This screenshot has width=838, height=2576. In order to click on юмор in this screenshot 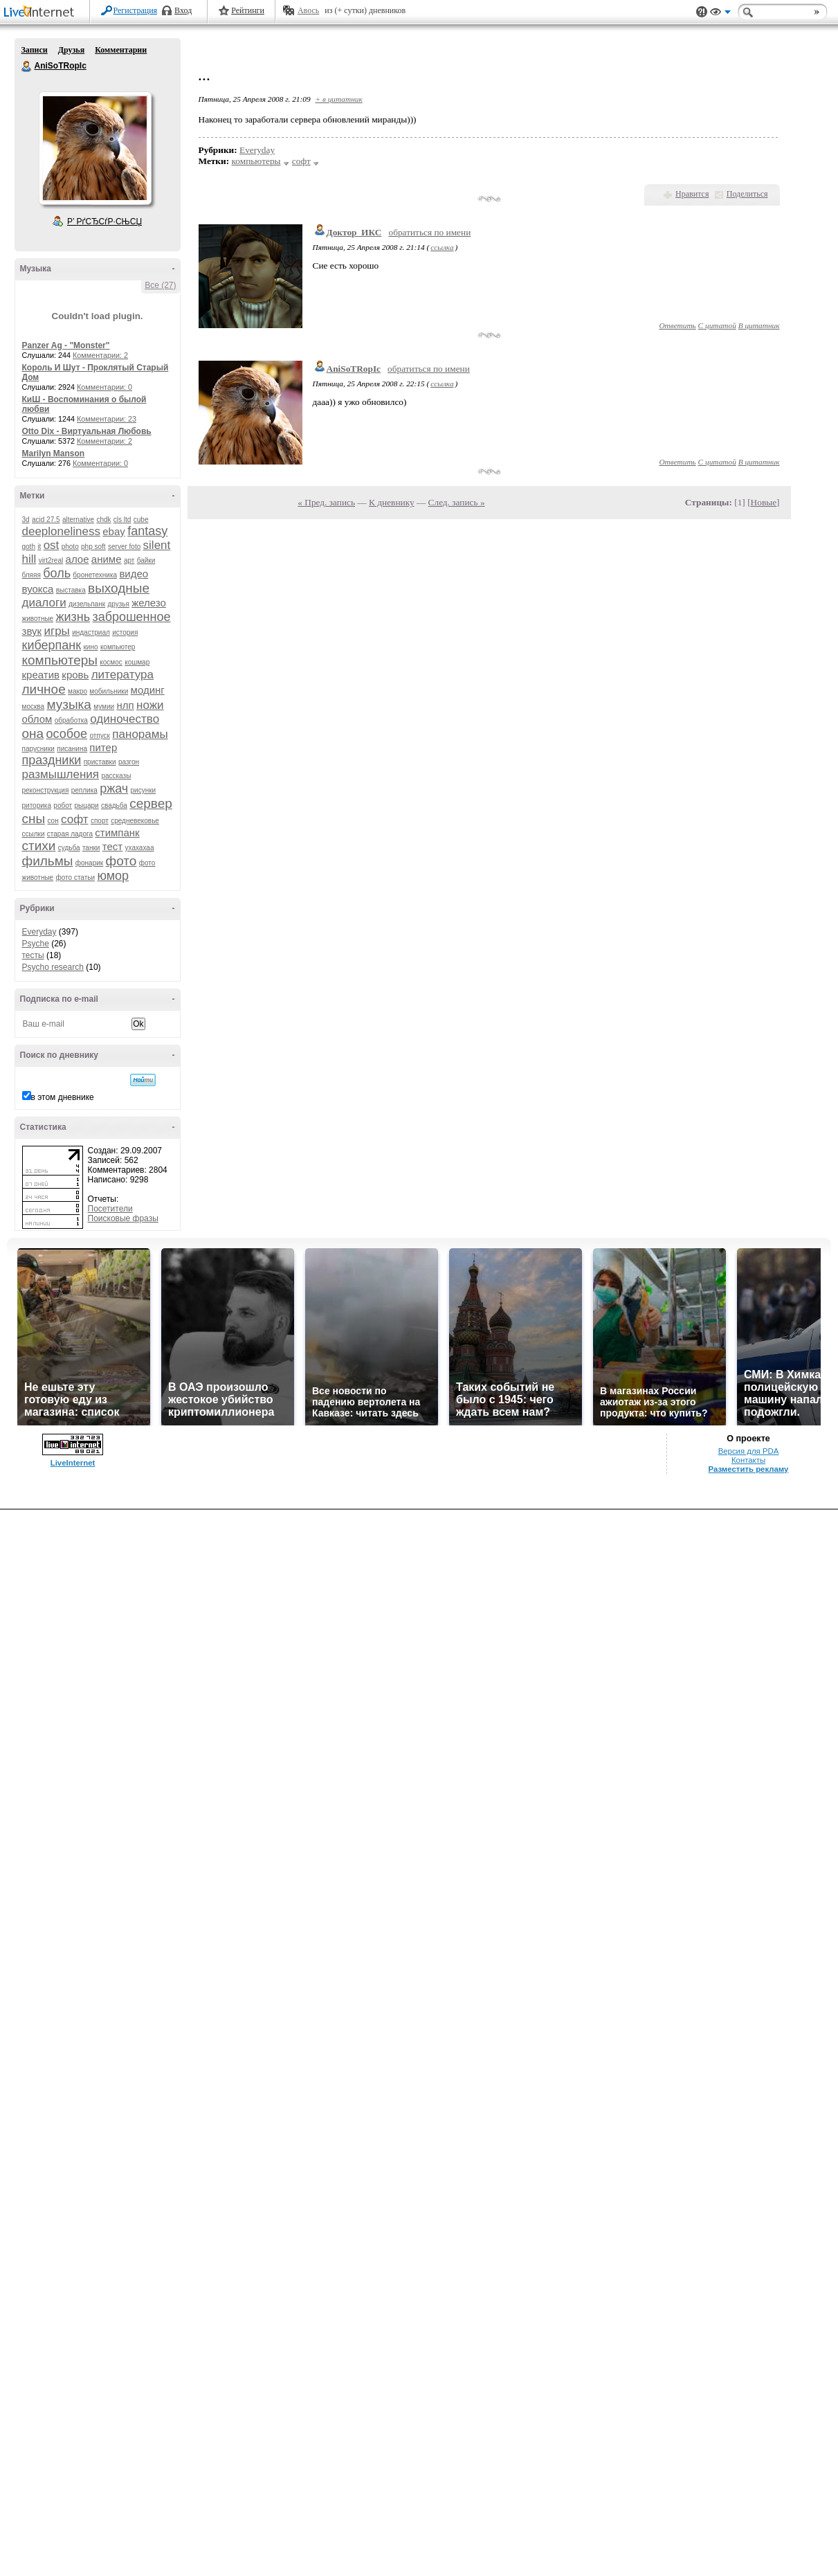, I will do `click(113, 876)`.